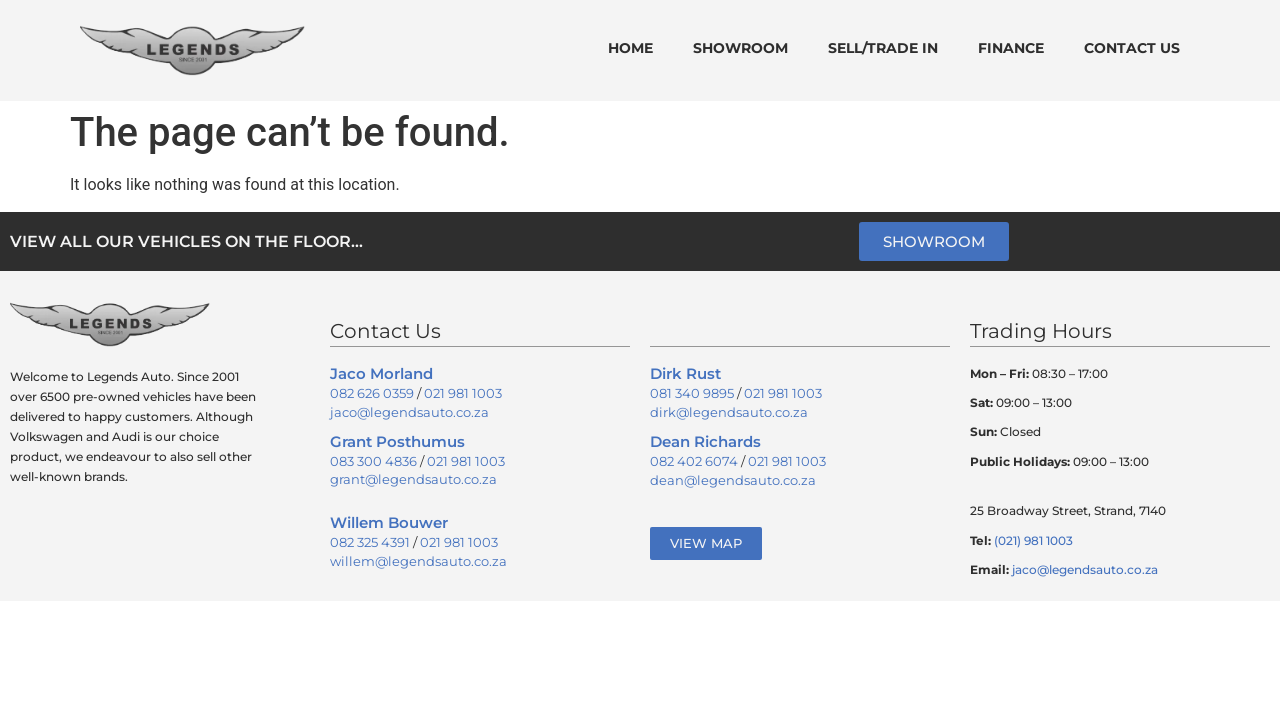 This screenshot has height=720, width=1280. I want to click on 081 340 9895, so click(692, 393).